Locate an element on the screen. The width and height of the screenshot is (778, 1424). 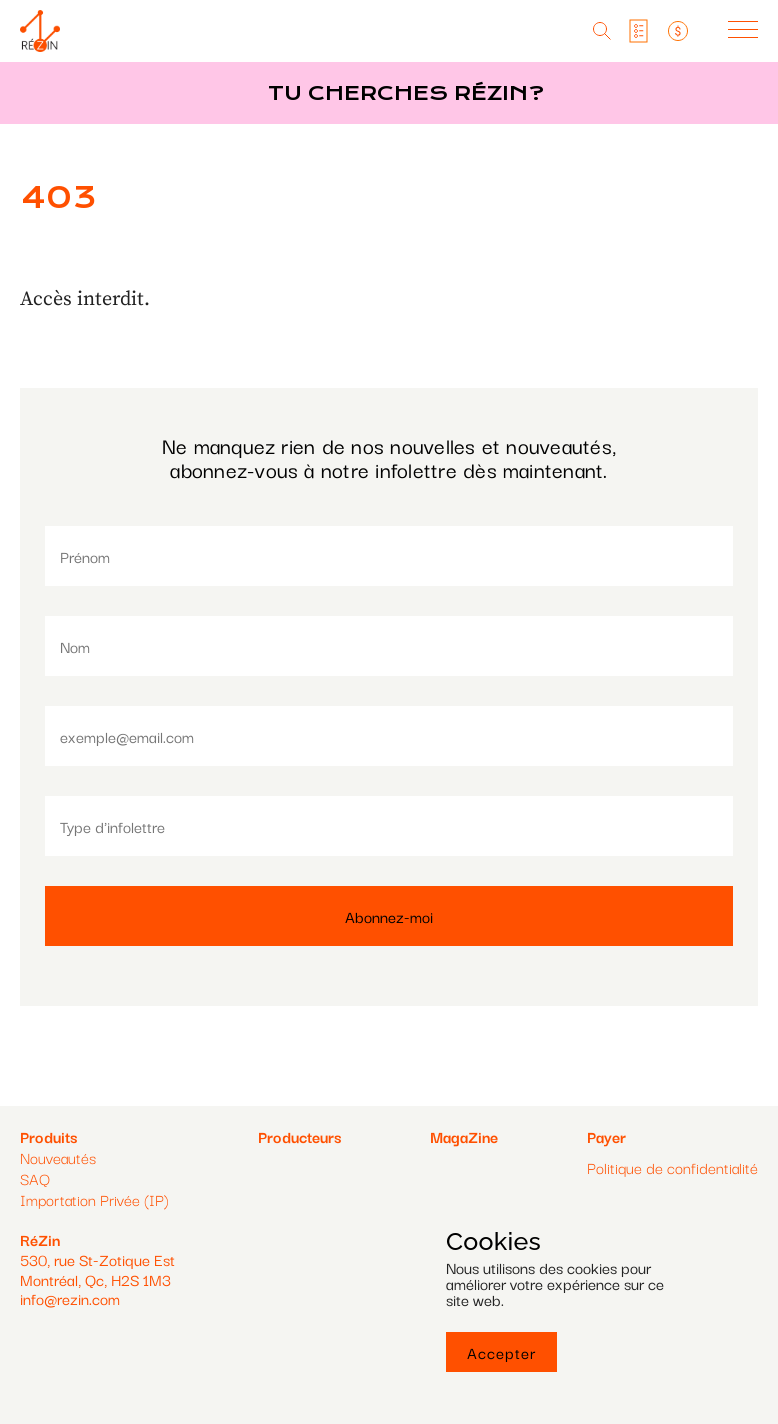
Produits is located at coordinates (48, 1136).